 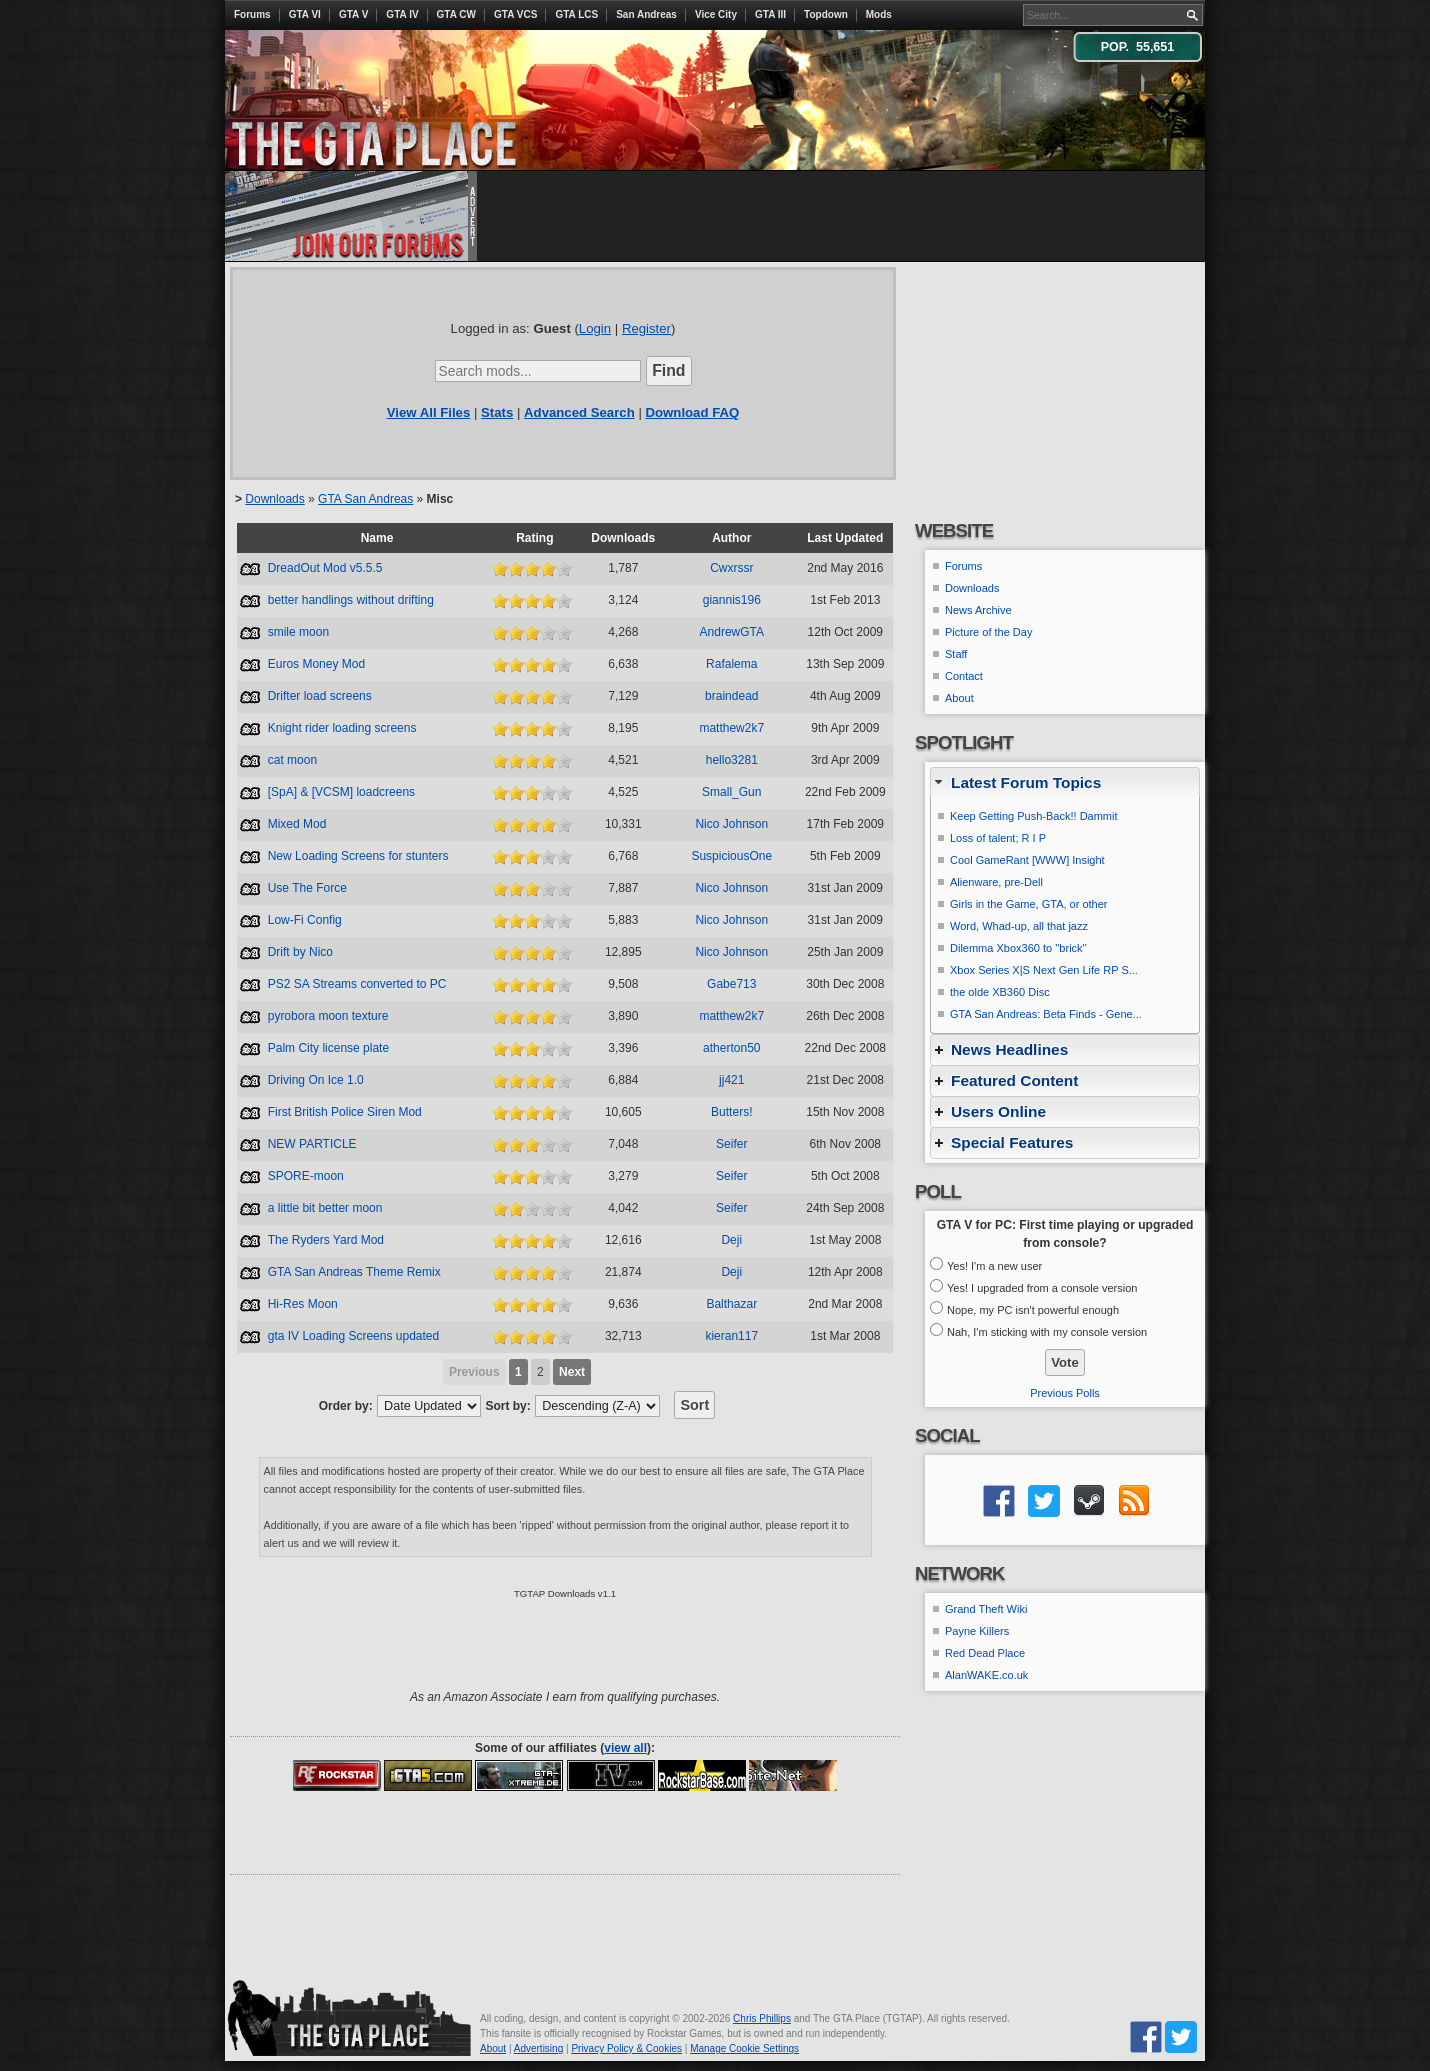 I want to click on GTA VI, so click(x=305, y=14).